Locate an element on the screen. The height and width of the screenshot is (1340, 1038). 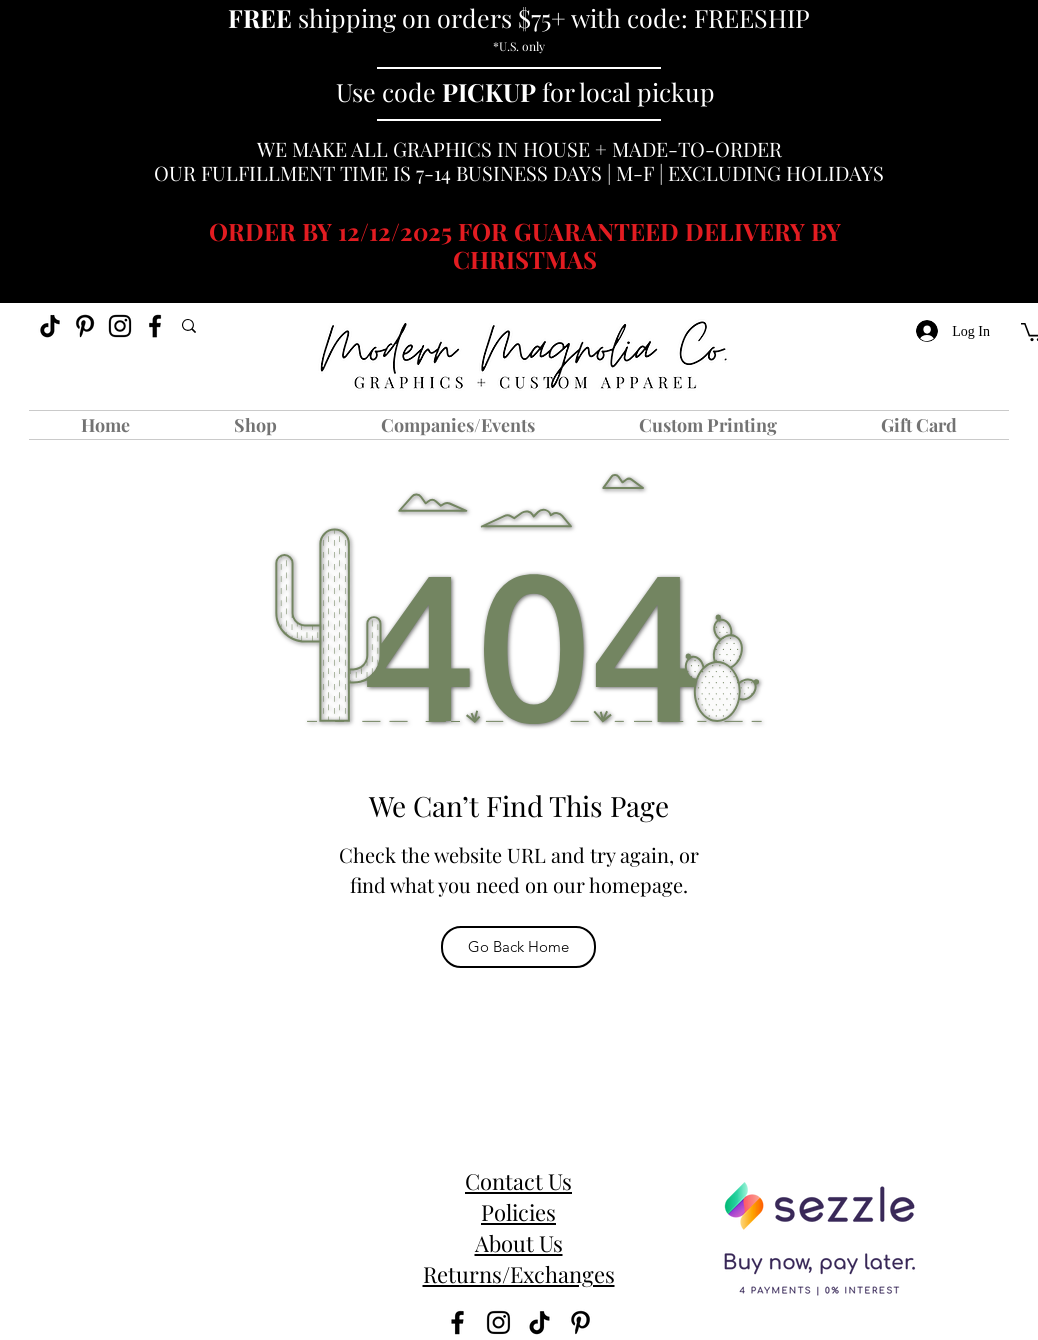
[Go Back Home] is located at coordinates (518, 947).